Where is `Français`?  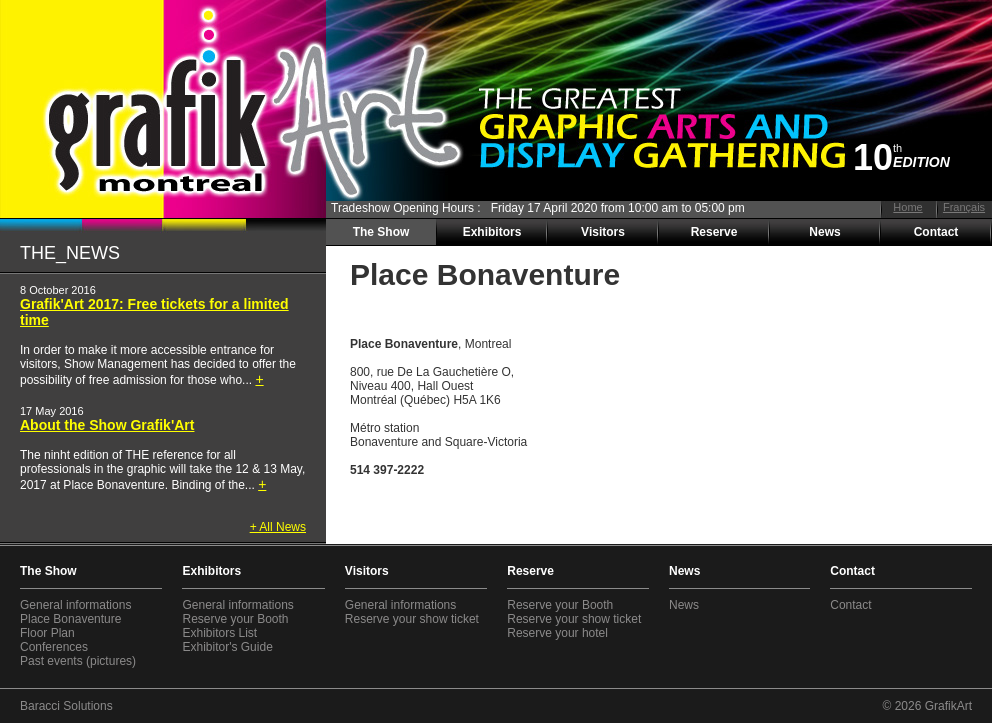
Français is located at coordinates (964, 207).